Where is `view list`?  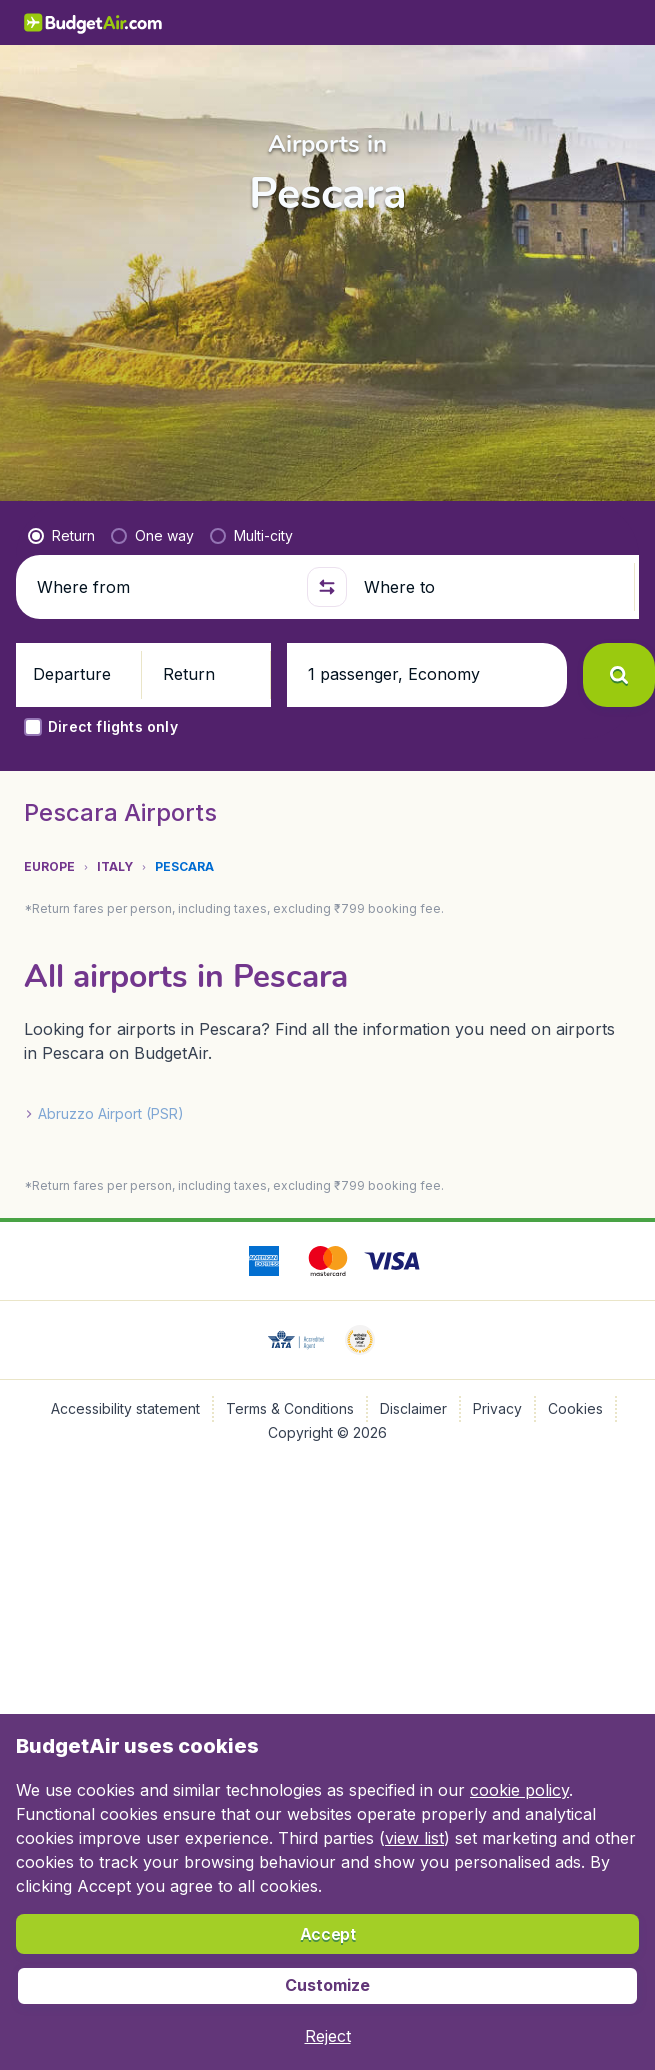
view list is located at coordinates (414, 1838).